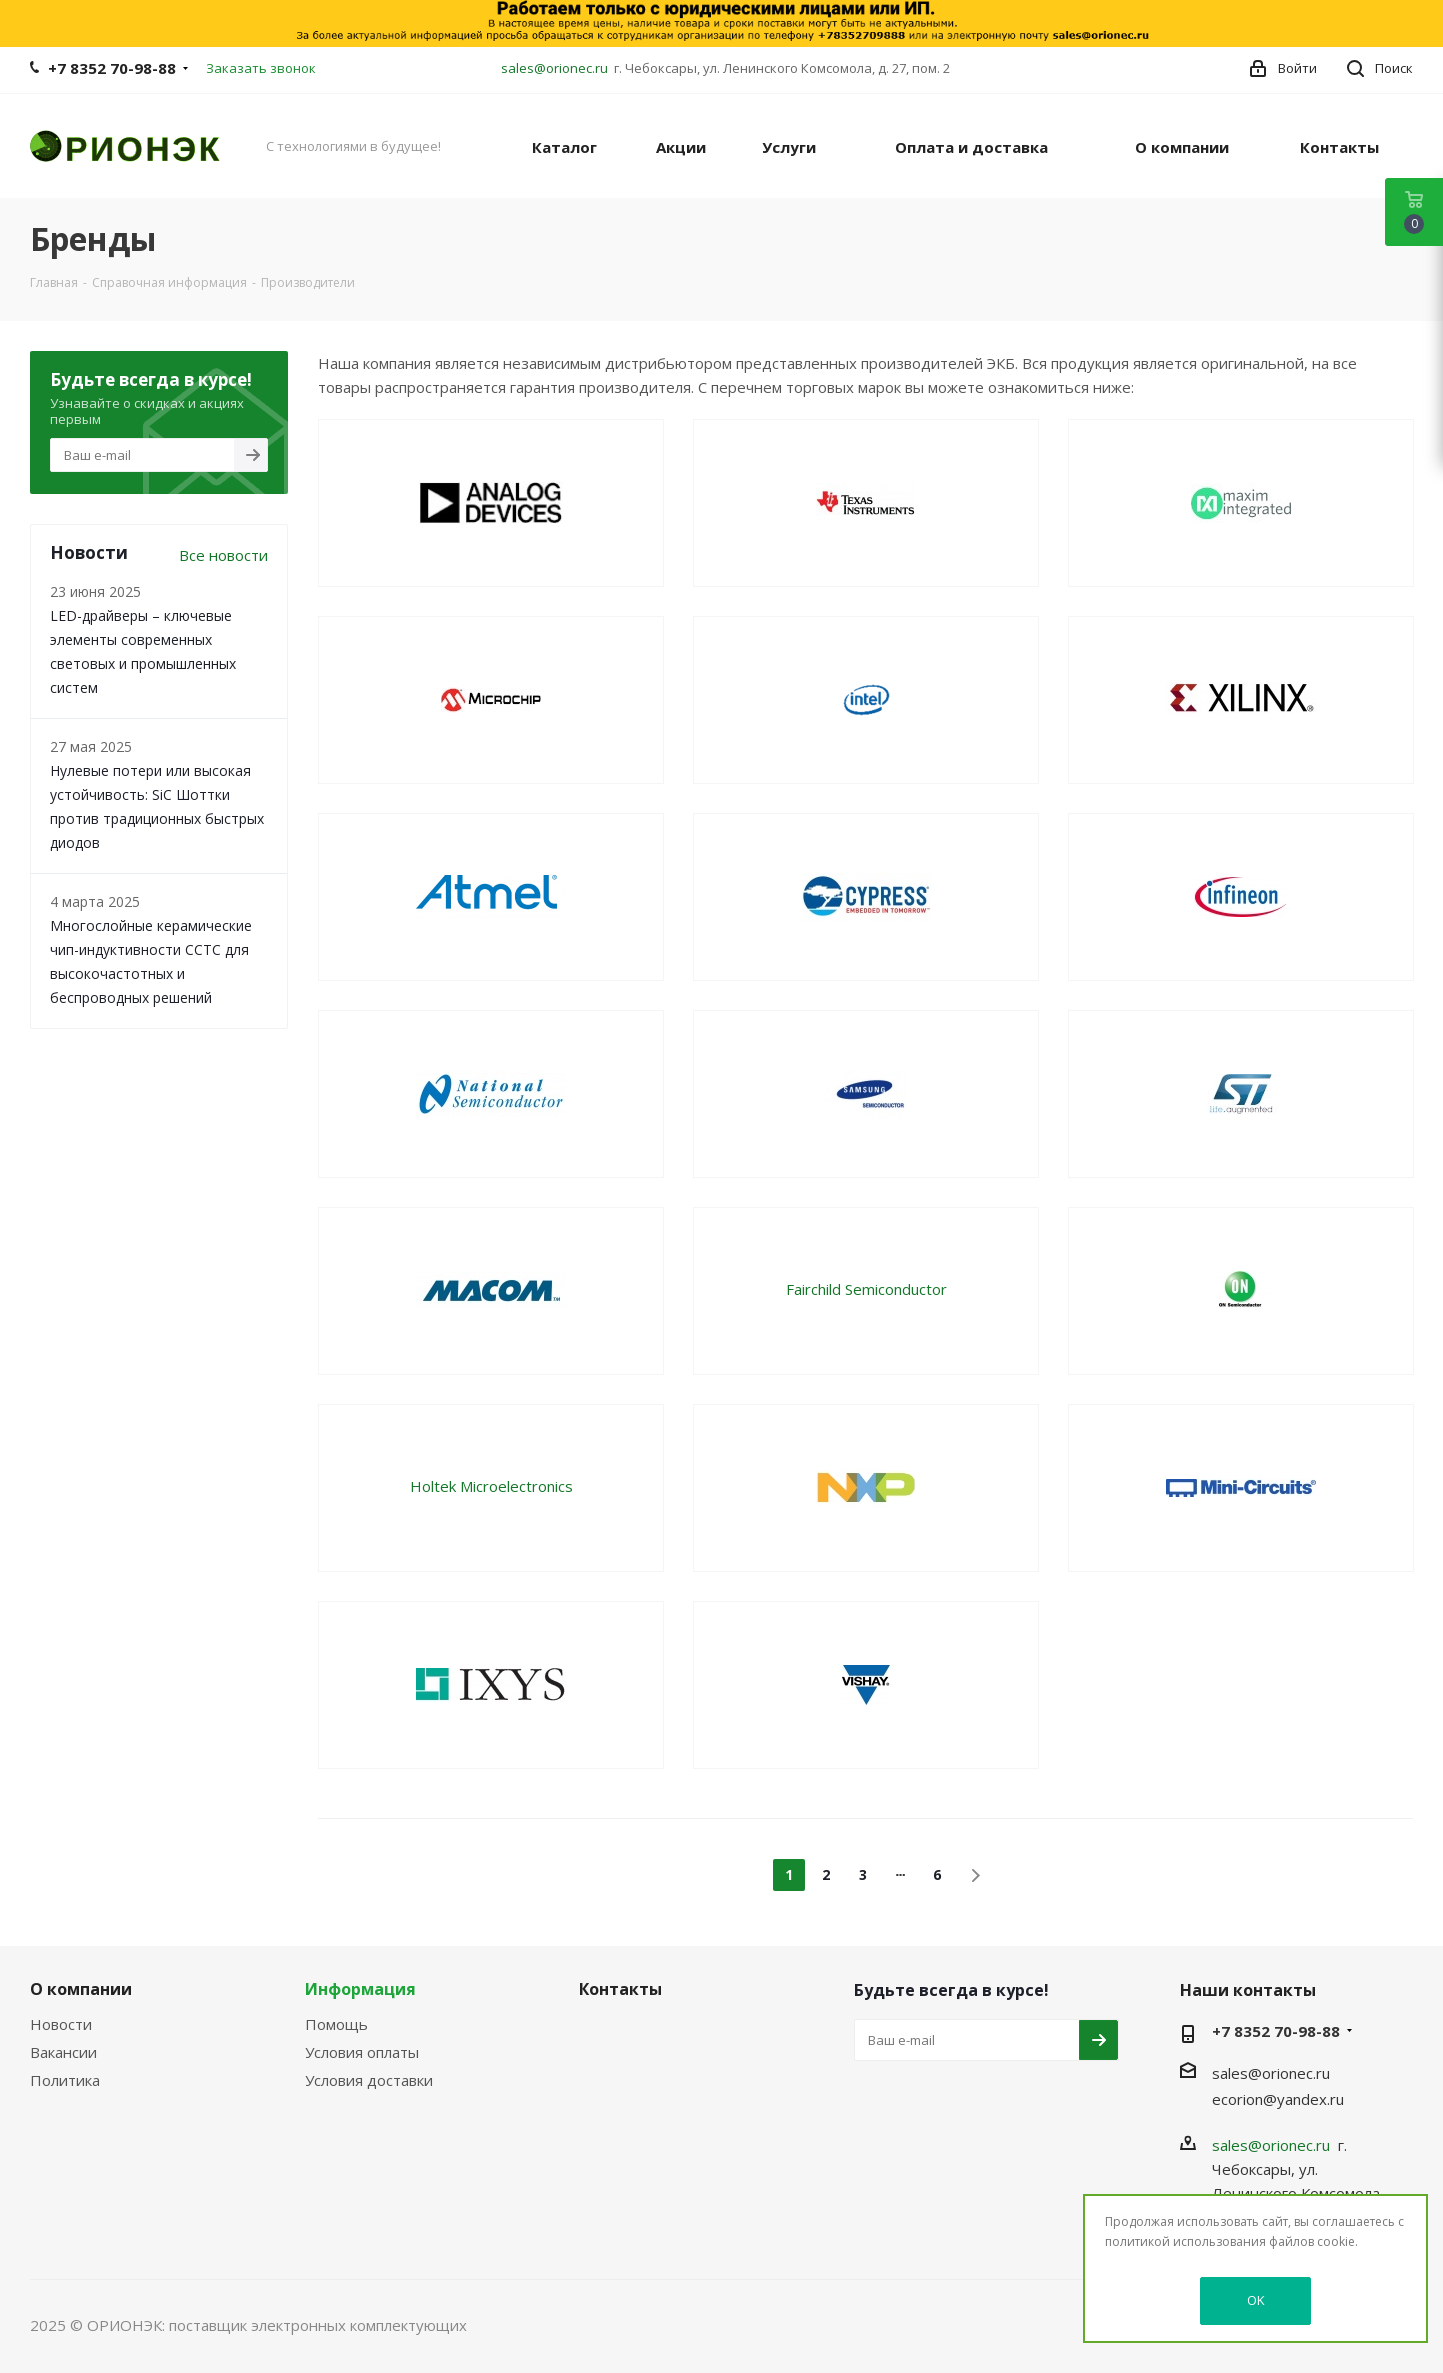 This screenshot has height=2373, width=1443. What do you see at coordinates (620, 1989) in the screenshot?
I see `Контакты` at bounding box center [620, 1989].